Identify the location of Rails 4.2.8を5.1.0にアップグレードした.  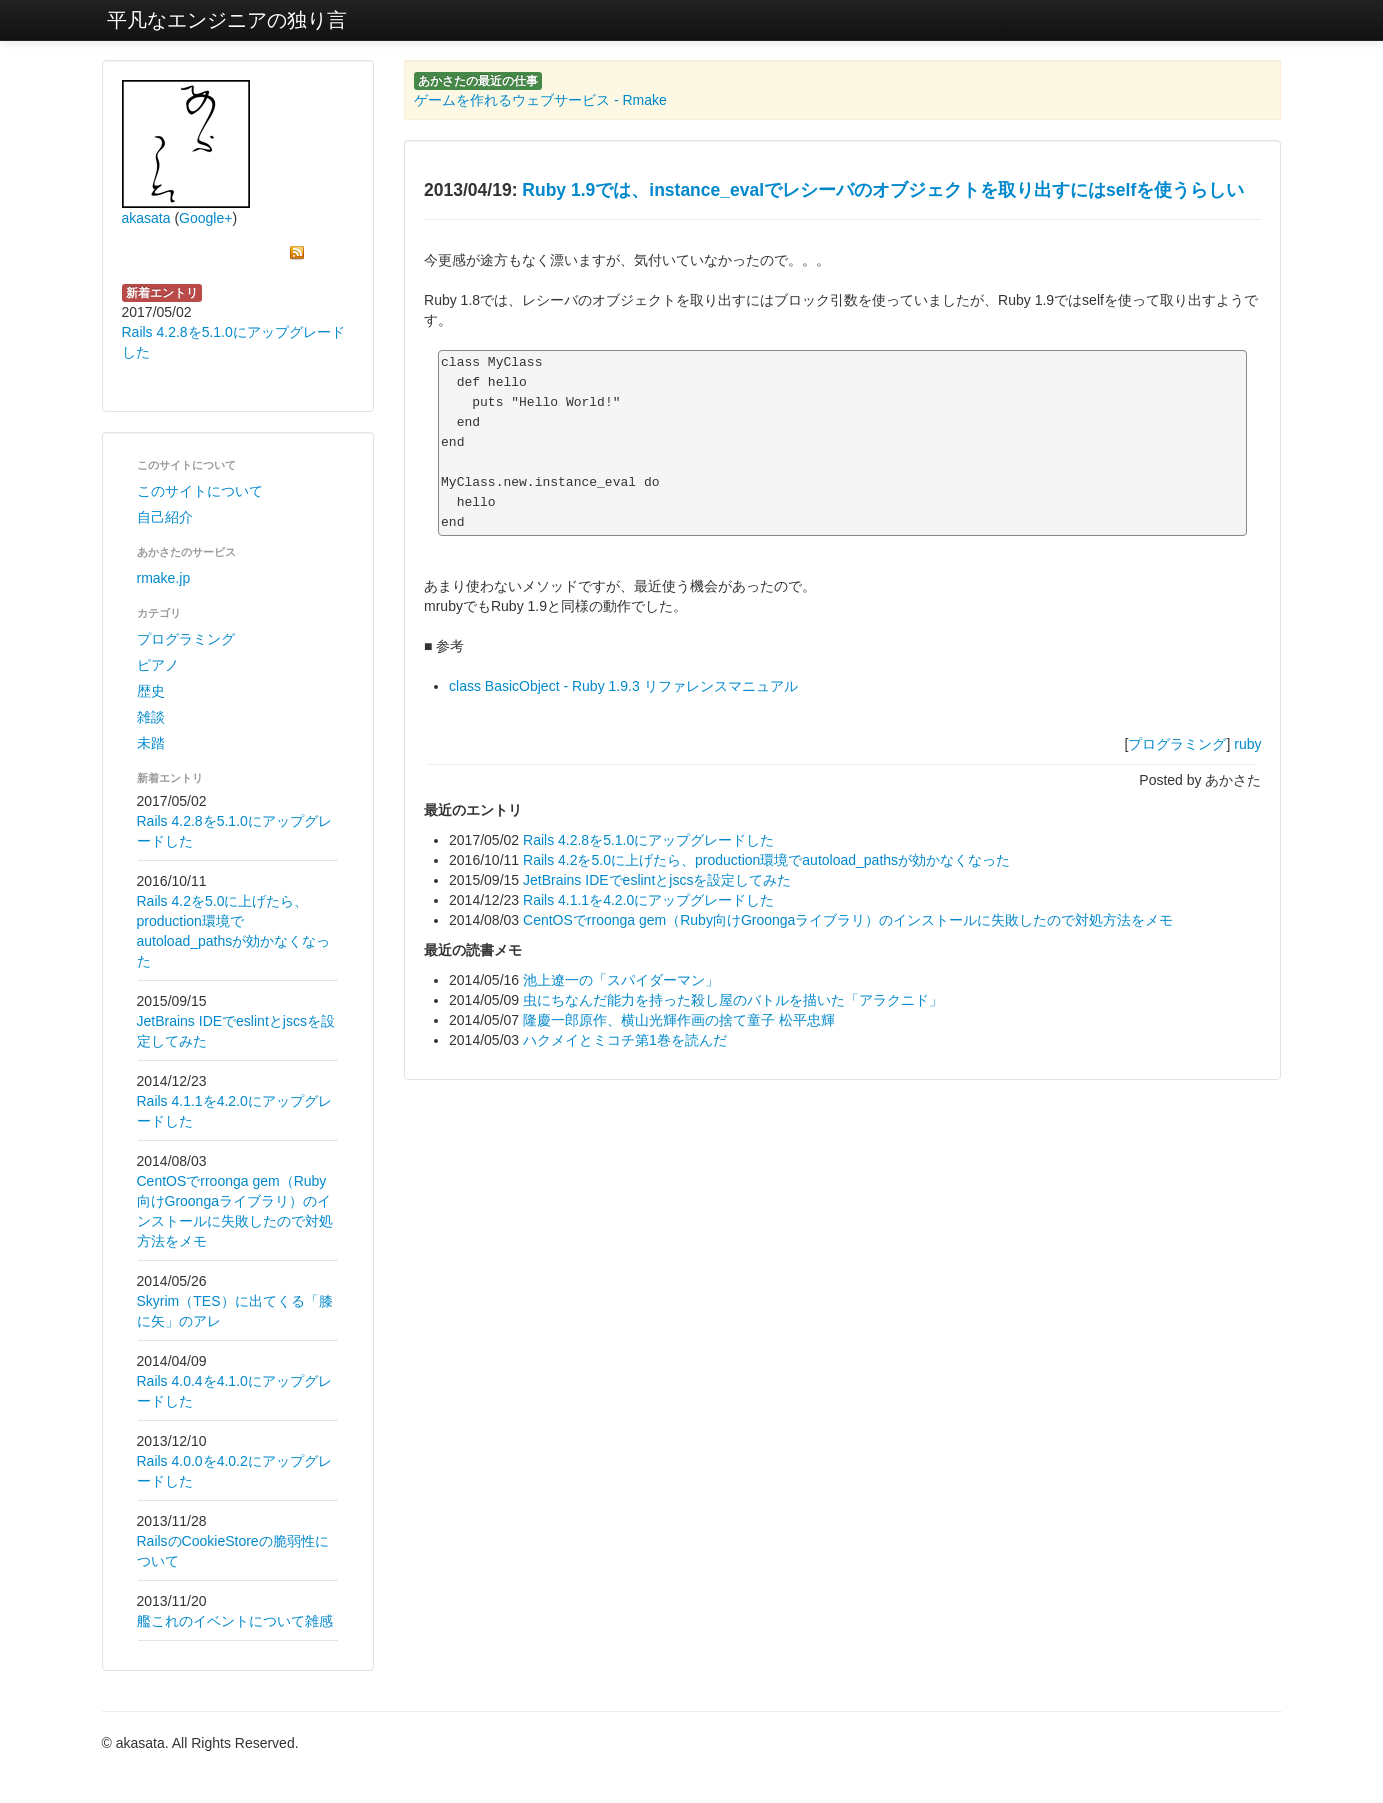
(648, 840).